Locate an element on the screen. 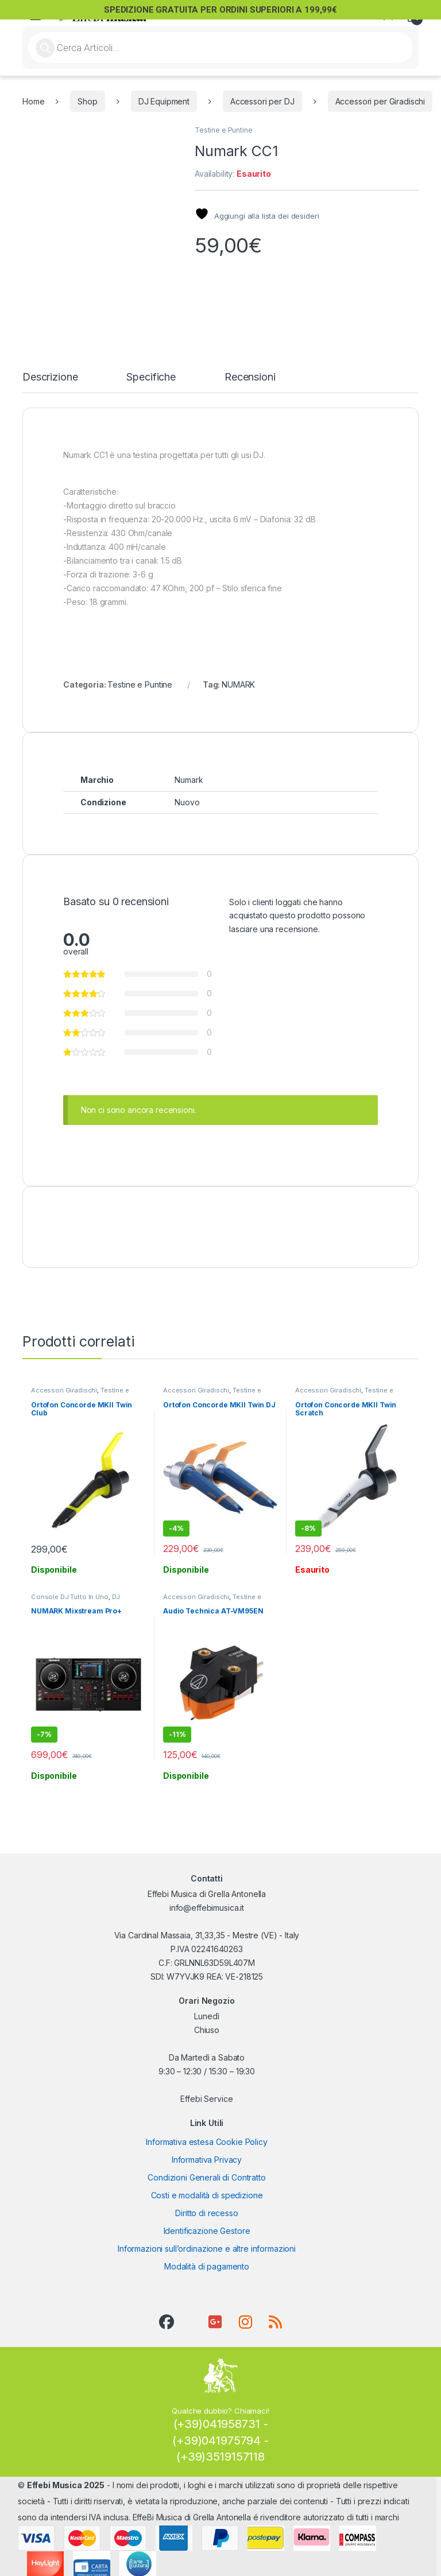 The width and height of the screenshot is (441, 2576). Effebi Service is located at coordinates (206, 2091).